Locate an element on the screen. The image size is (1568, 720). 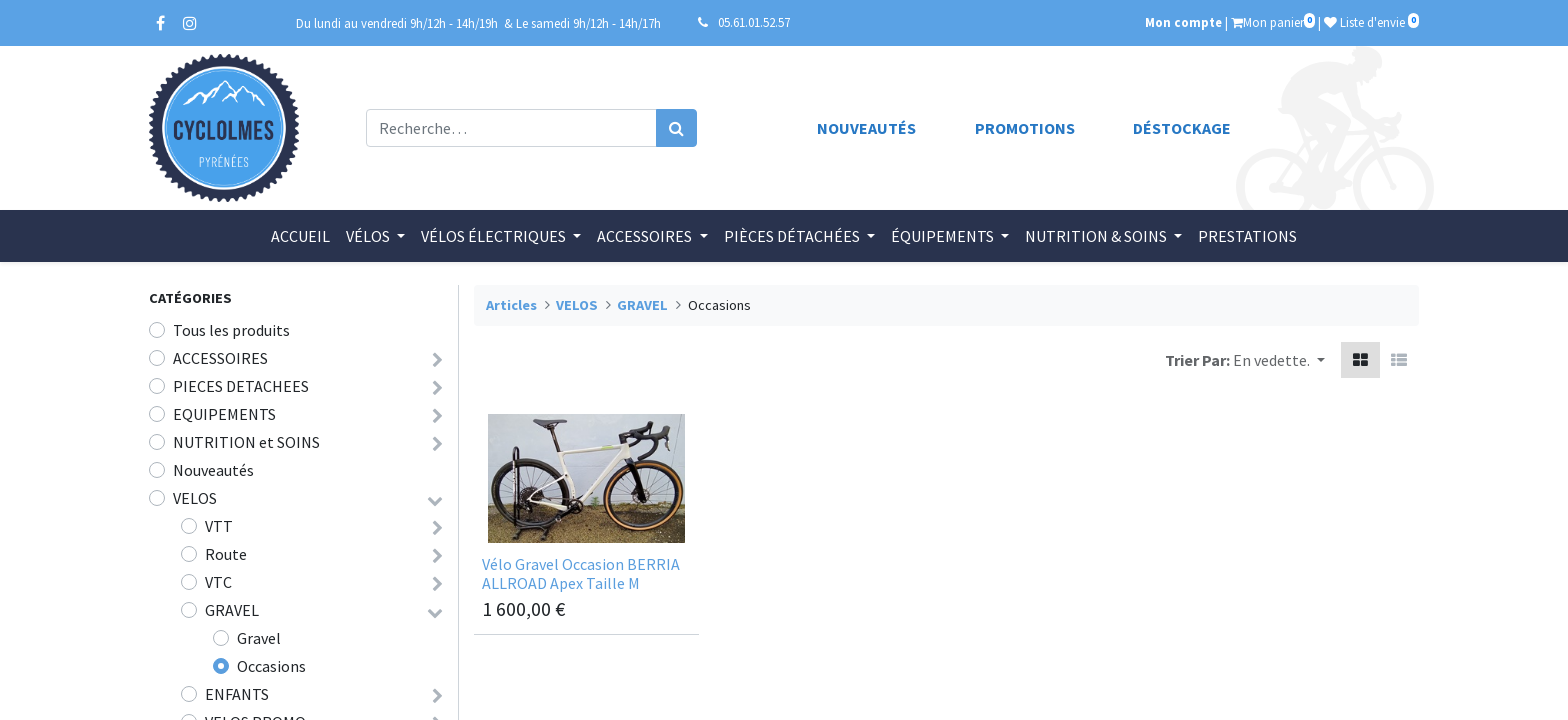
05.61.01.52.57 is located at coordinates (754, 22).